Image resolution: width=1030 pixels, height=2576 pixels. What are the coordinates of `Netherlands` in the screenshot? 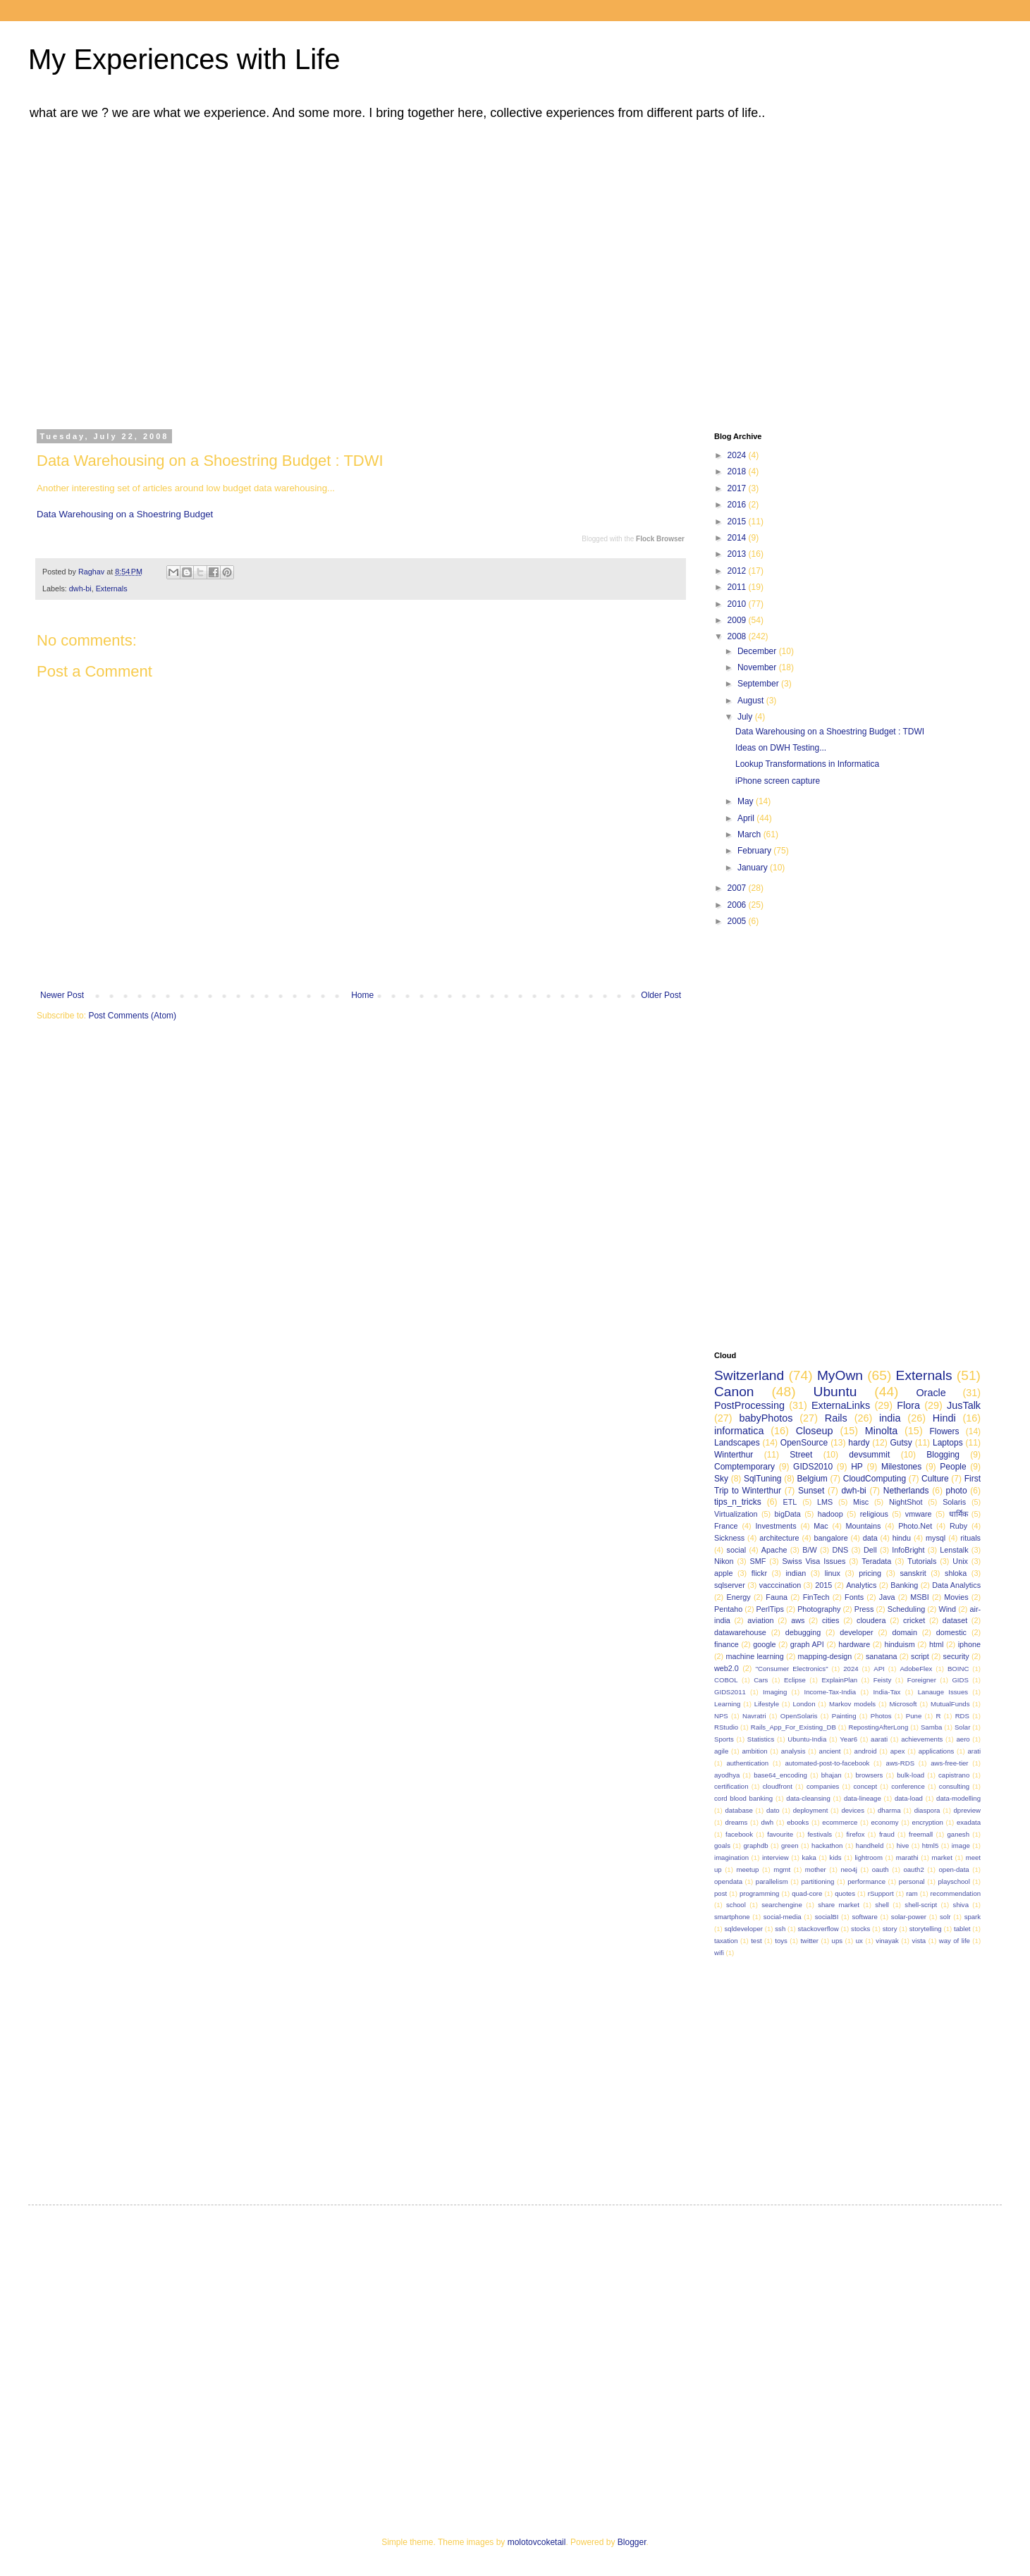 It's located at (906, 1491).